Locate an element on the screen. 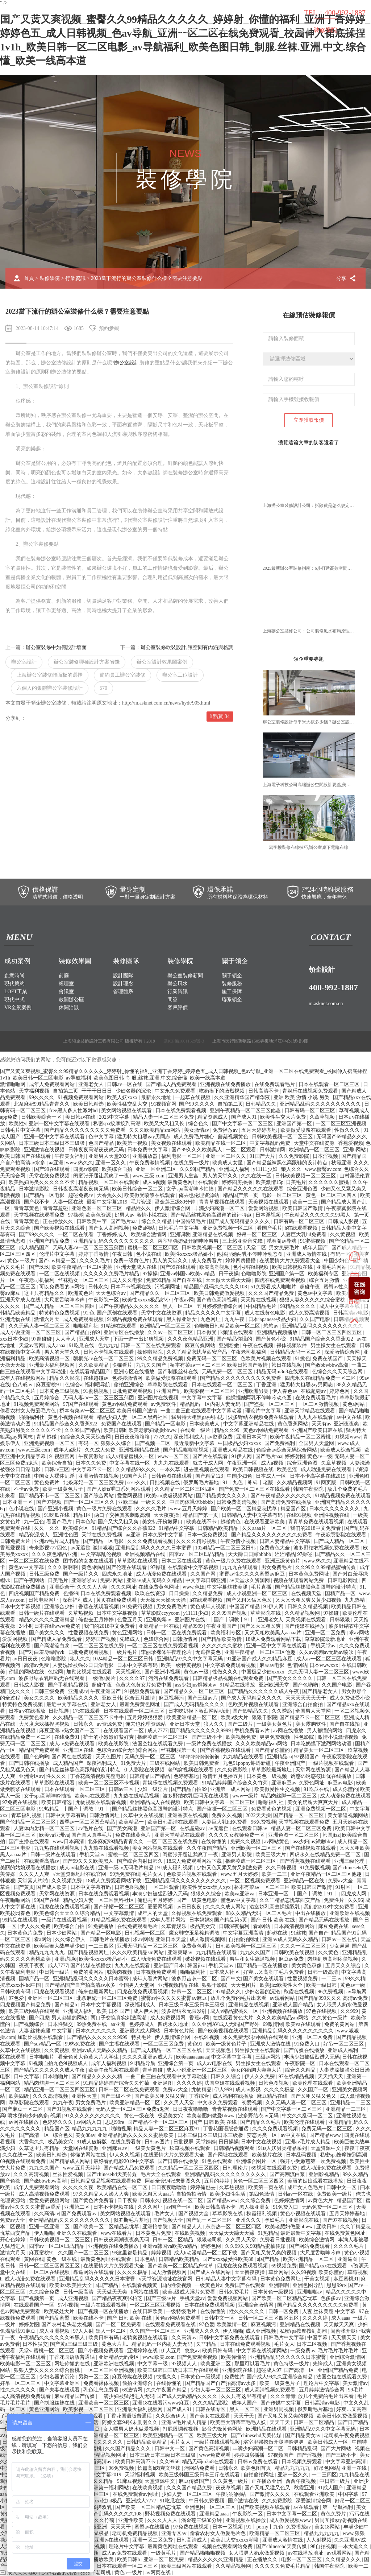 This screenshot has width=371, height=2576. 在线91视频 is located at coordinates (299, 1515).